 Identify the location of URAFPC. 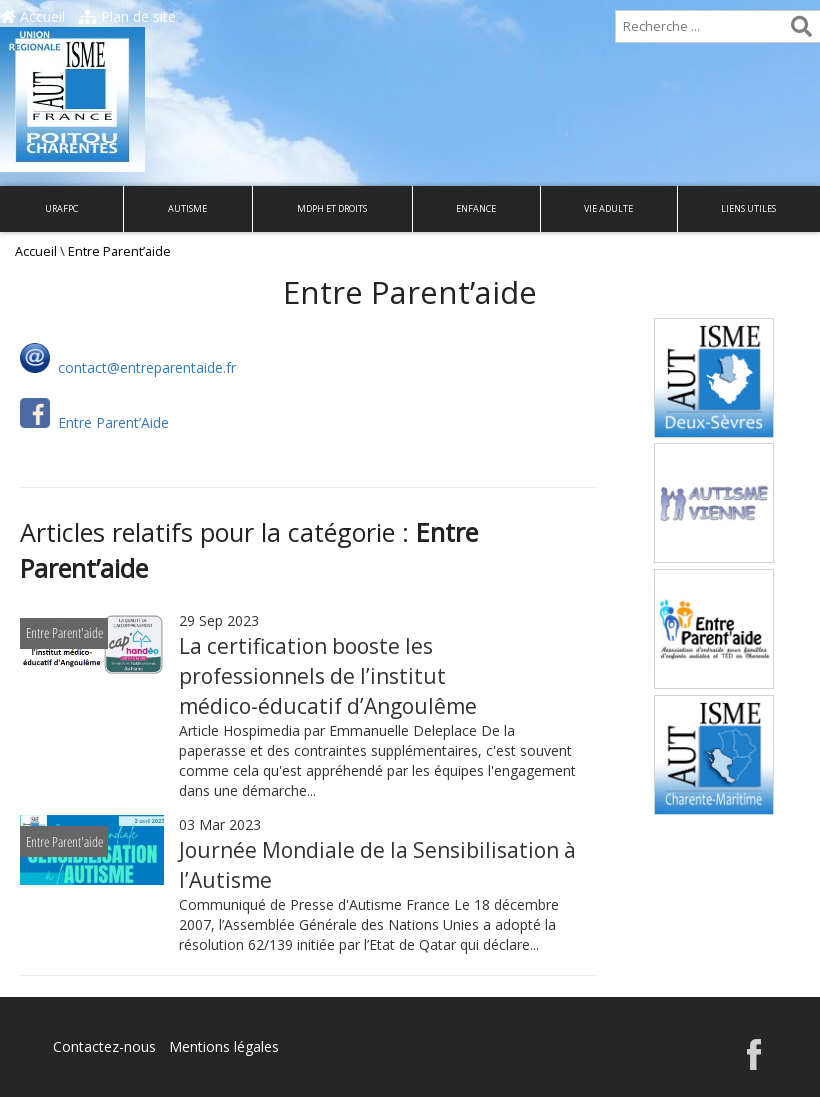
(61, 208).